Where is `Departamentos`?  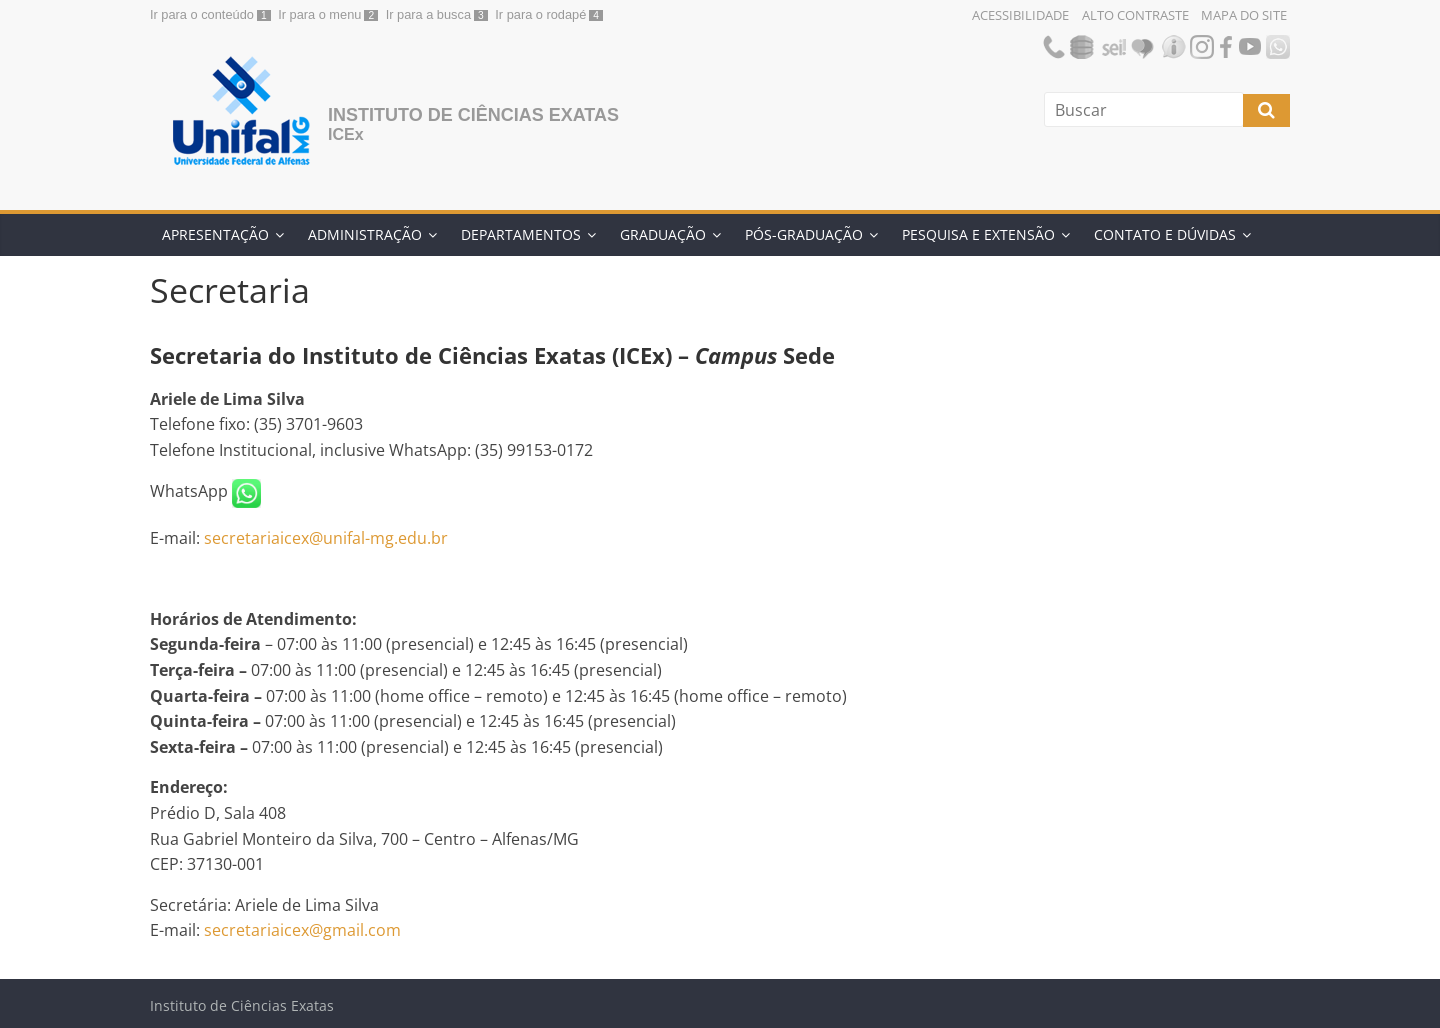 Departamentos is located at coordinates (521, 234).